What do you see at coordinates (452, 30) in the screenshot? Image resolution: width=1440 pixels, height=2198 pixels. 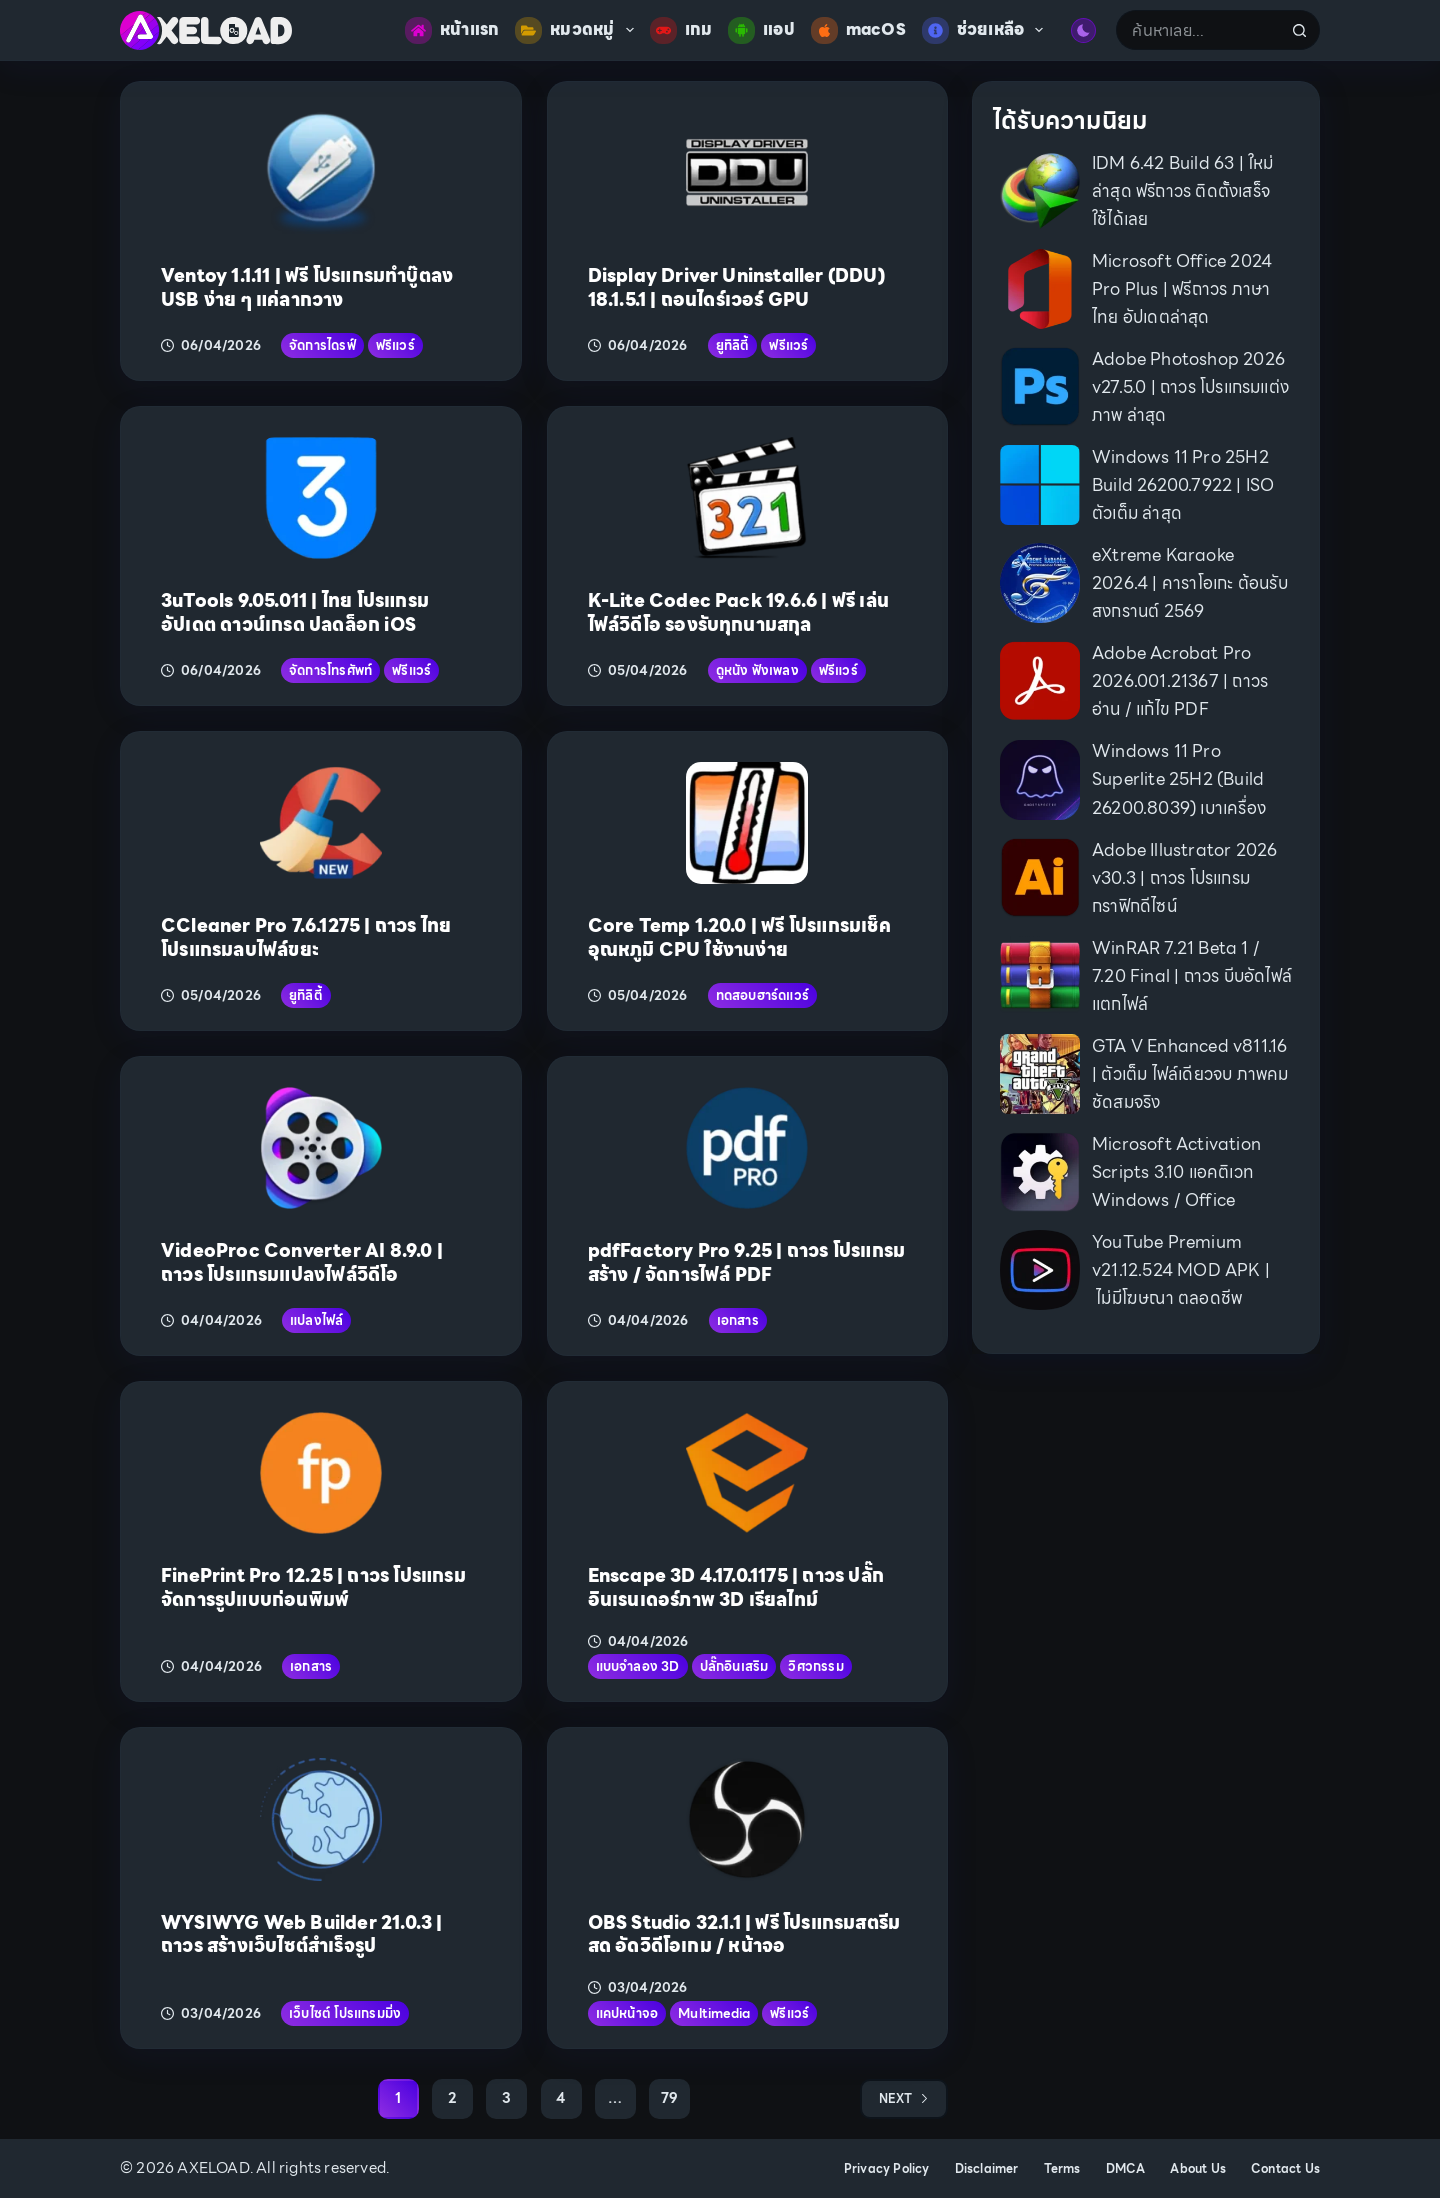 I see `หน้าแรก` at bounding box center [452, 30].